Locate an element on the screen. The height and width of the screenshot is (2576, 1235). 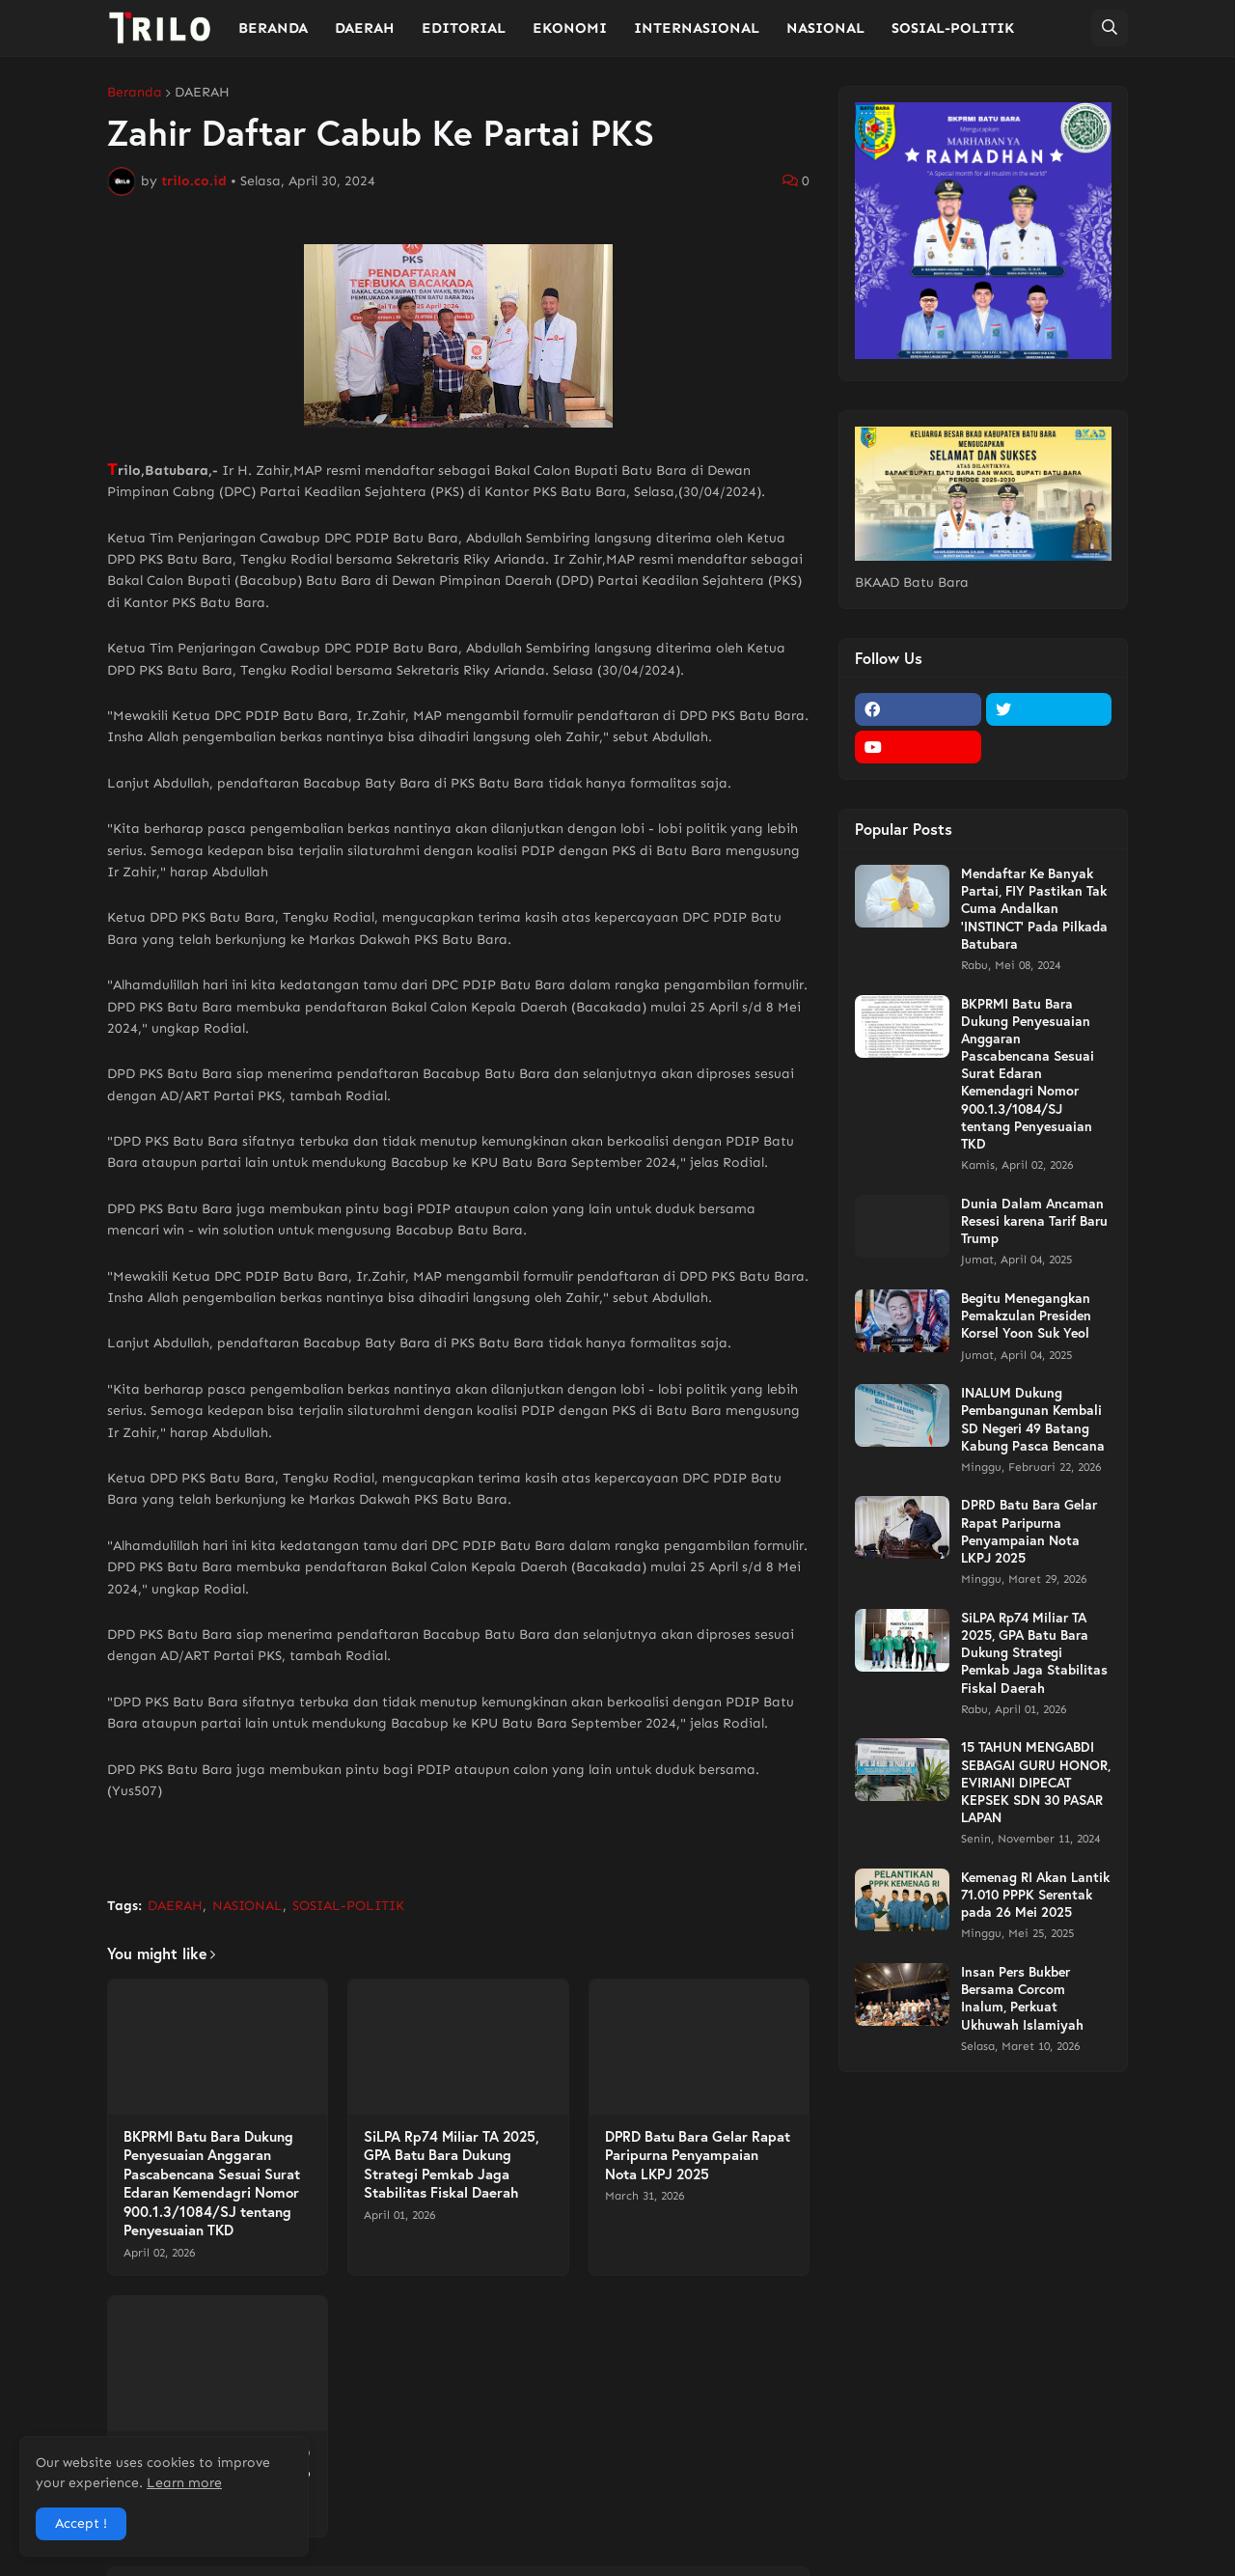
EDITORIAL [menuitem] is located at coordinates (464, 28).